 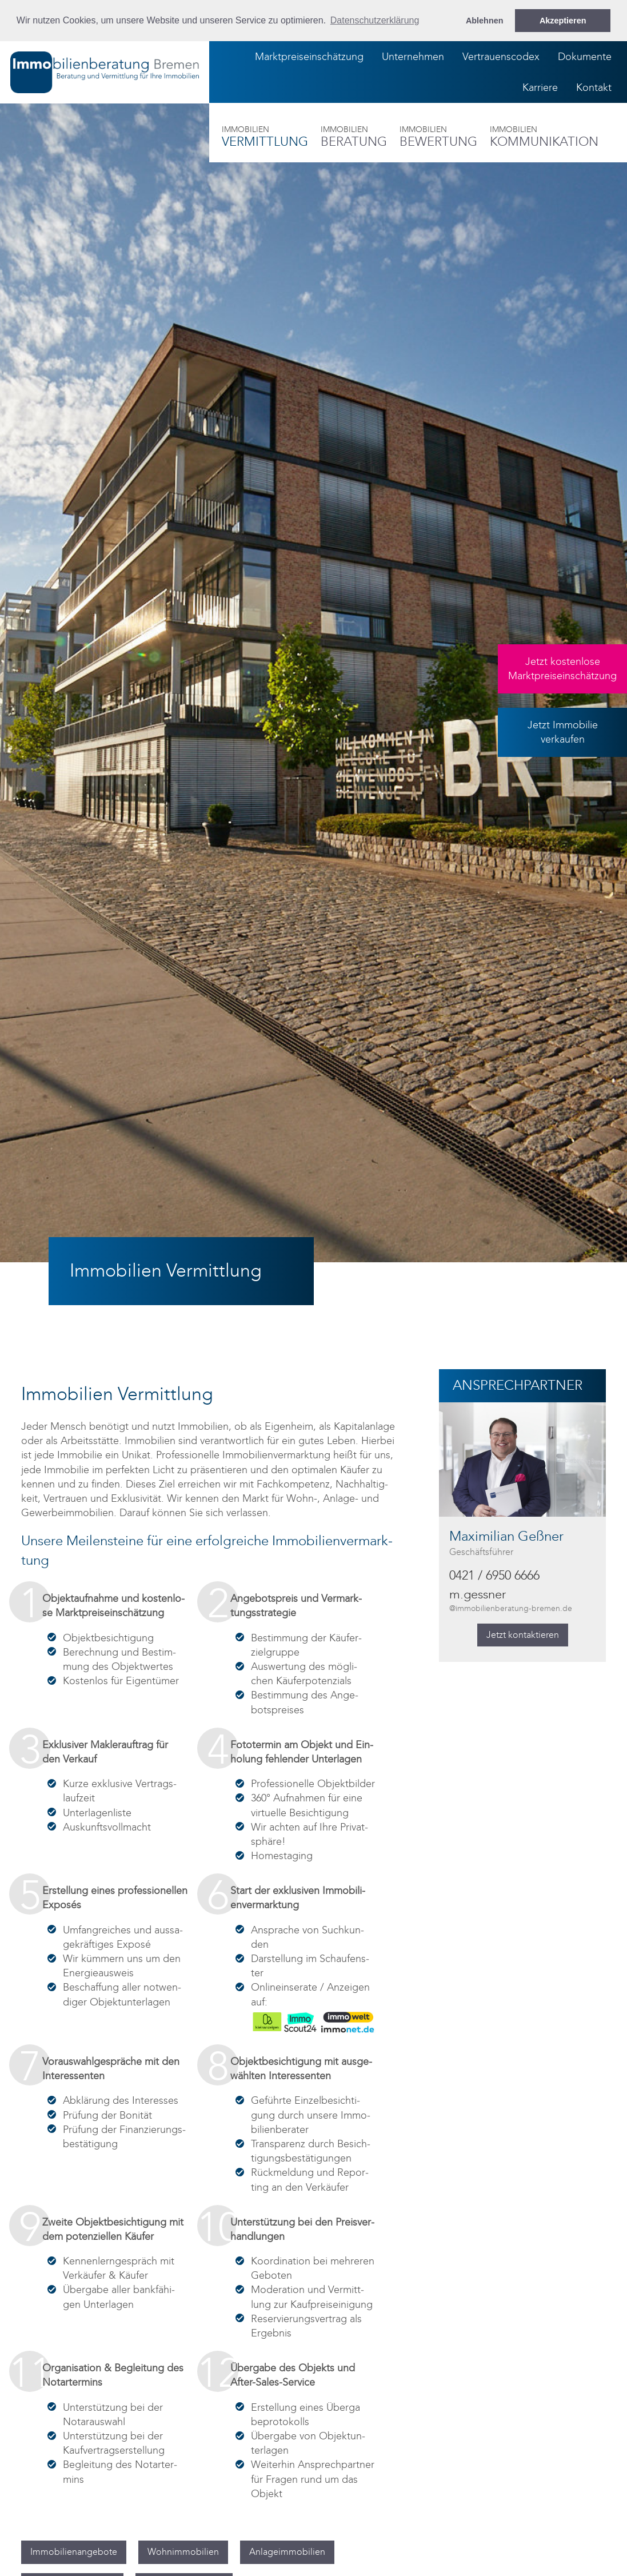 What do you see at coordinates (510, 1600) in the screenshot?
I see `m.gess­ner` at bounding box center [510, 1600].